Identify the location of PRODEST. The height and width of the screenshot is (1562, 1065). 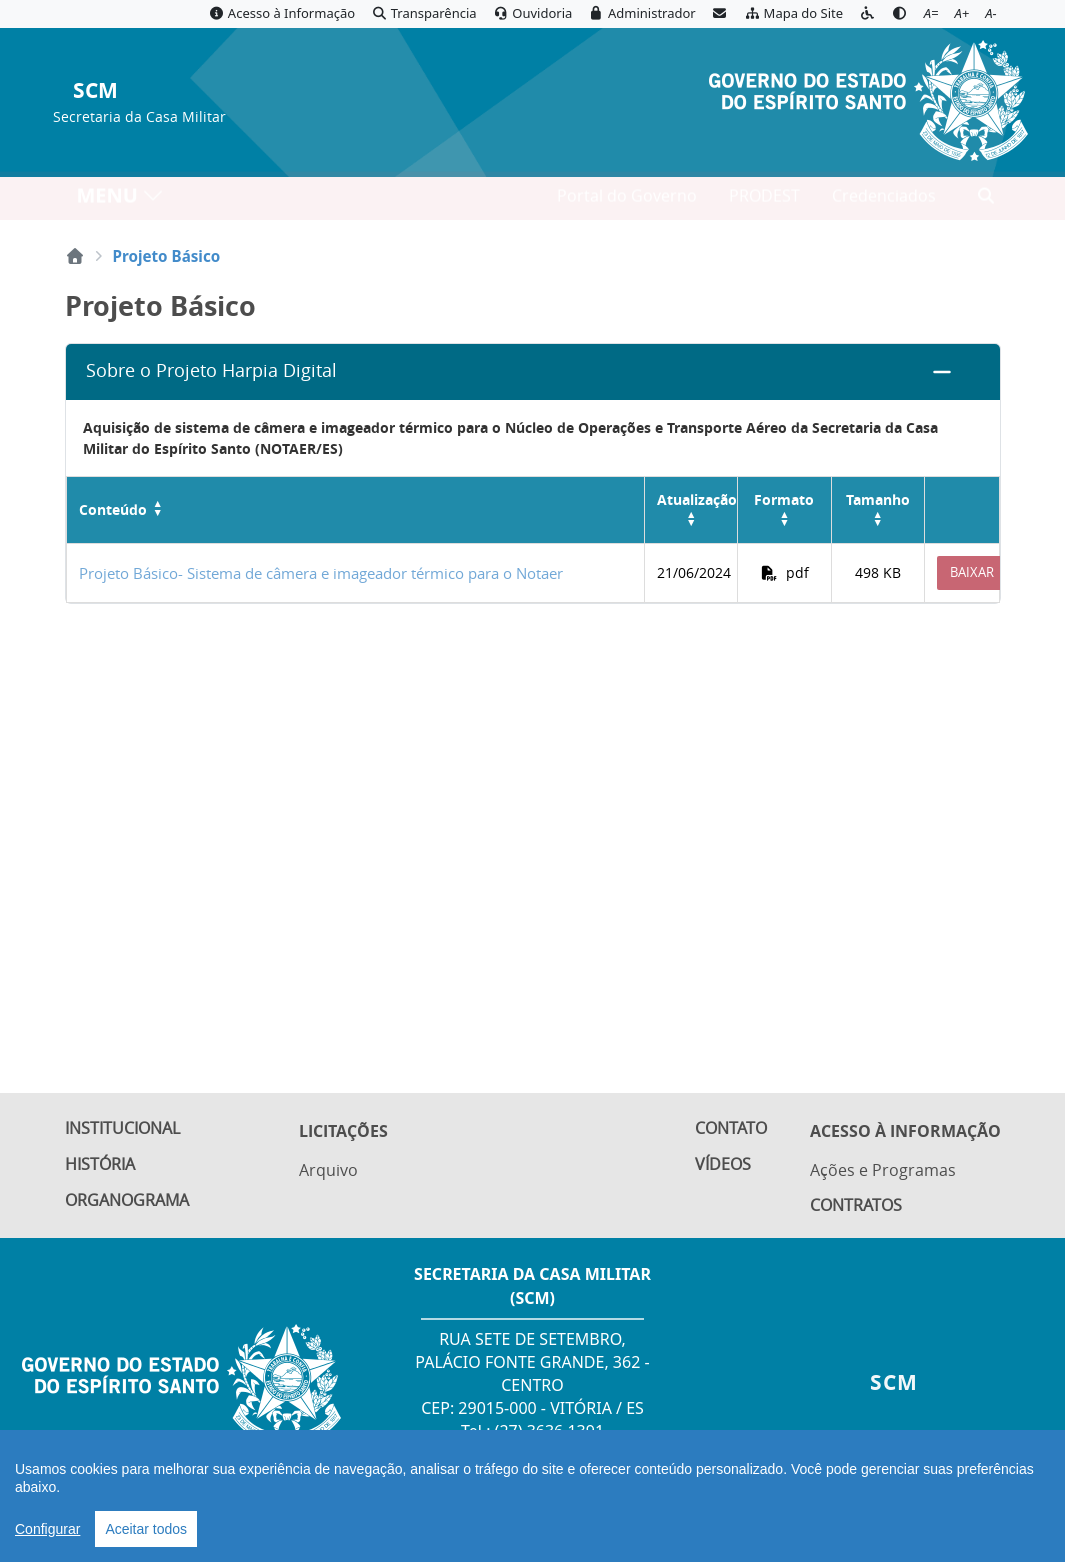
(764, 201).